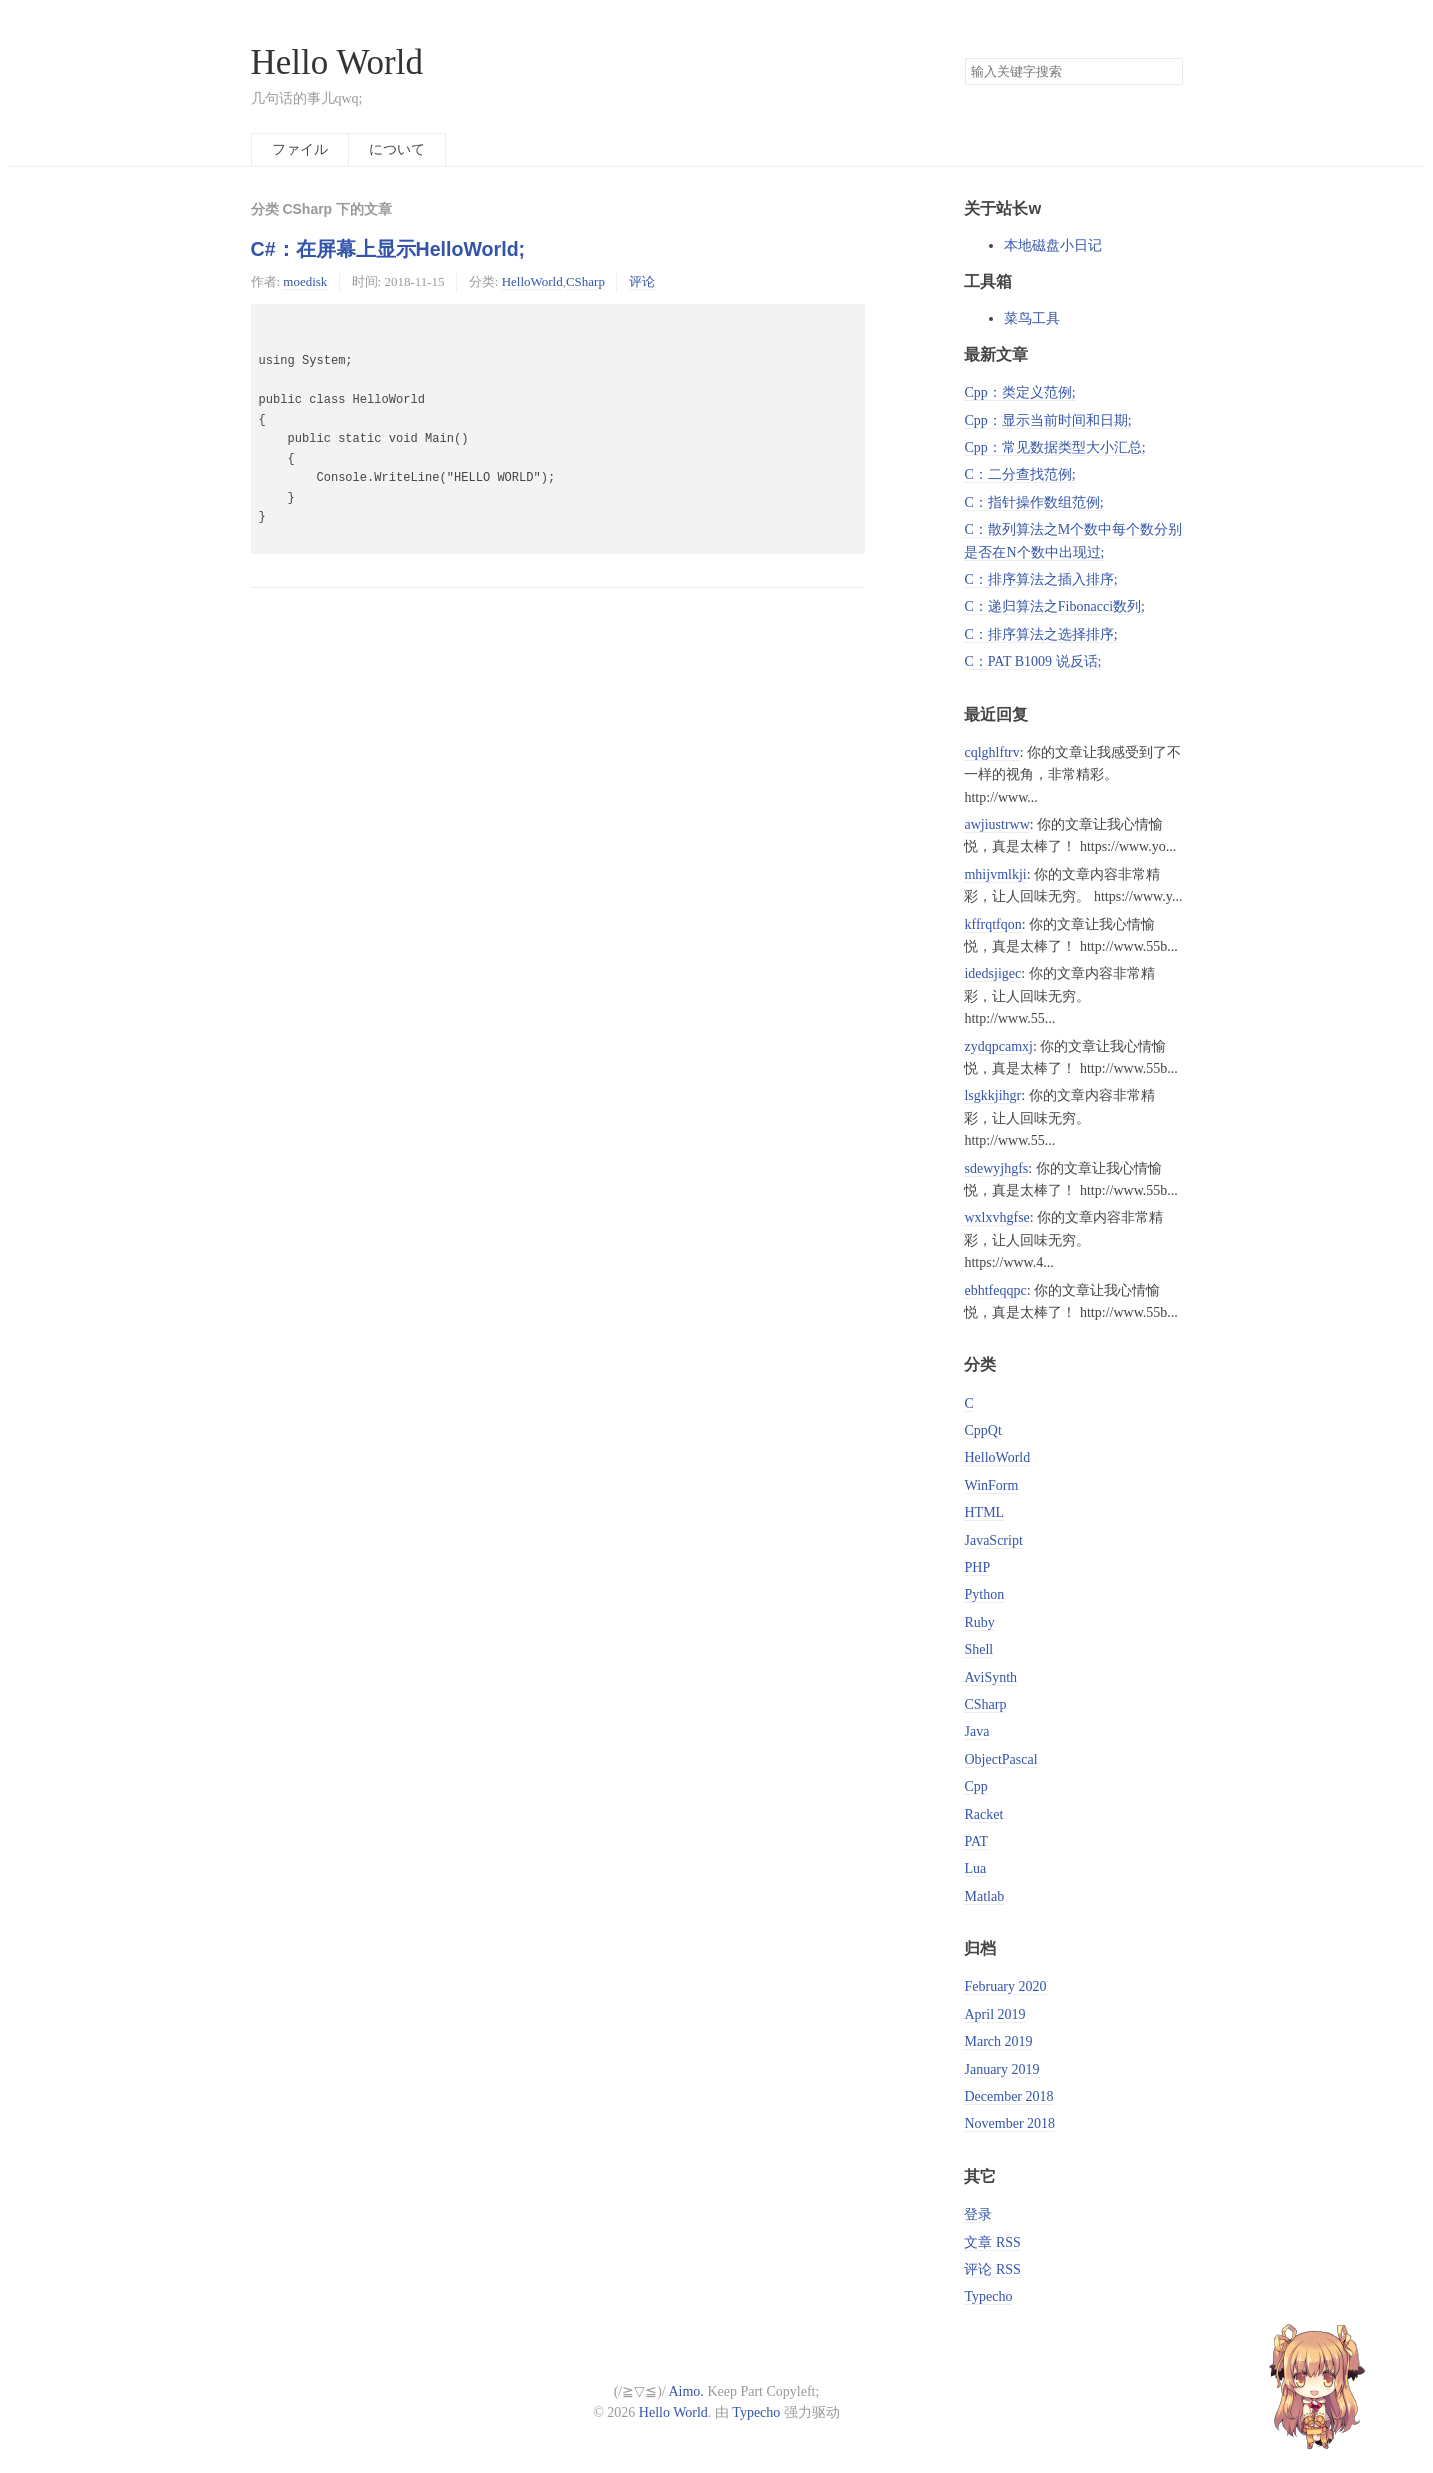 The image size is (1433, 2473). I want to click on JavaScript, so click(993, 1540).